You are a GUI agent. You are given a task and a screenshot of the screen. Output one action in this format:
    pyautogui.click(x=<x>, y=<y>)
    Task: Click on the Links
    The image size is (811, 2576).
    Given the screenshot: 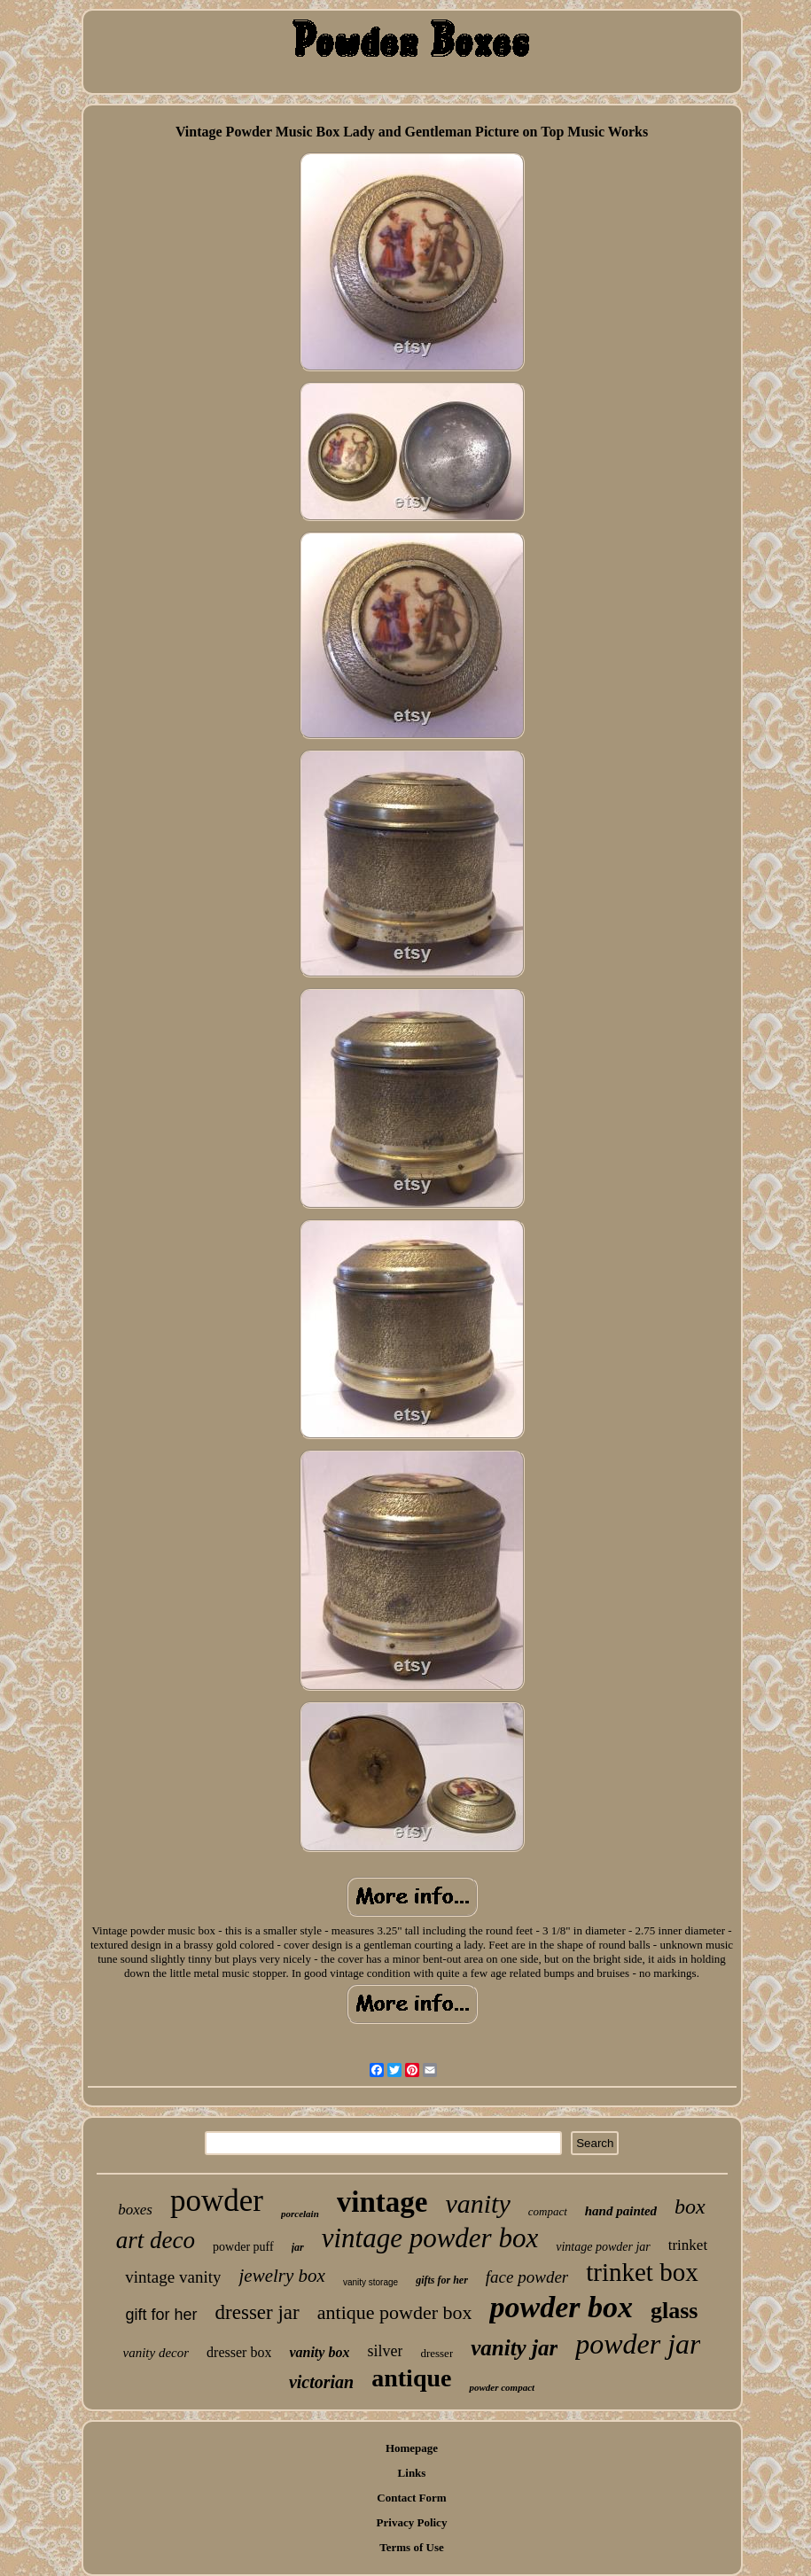 What is the action you would take?
    pyautogui.click(x=412, y=2472)
    